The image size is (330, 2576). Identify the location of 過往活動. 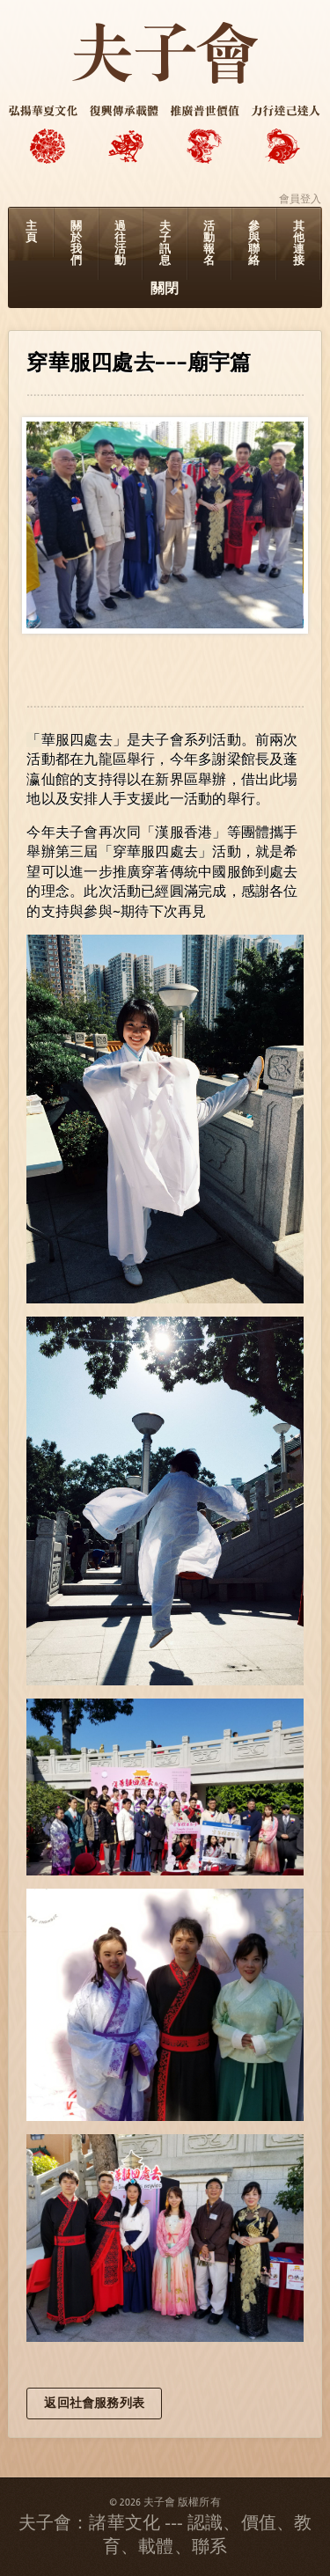
(120, 243).